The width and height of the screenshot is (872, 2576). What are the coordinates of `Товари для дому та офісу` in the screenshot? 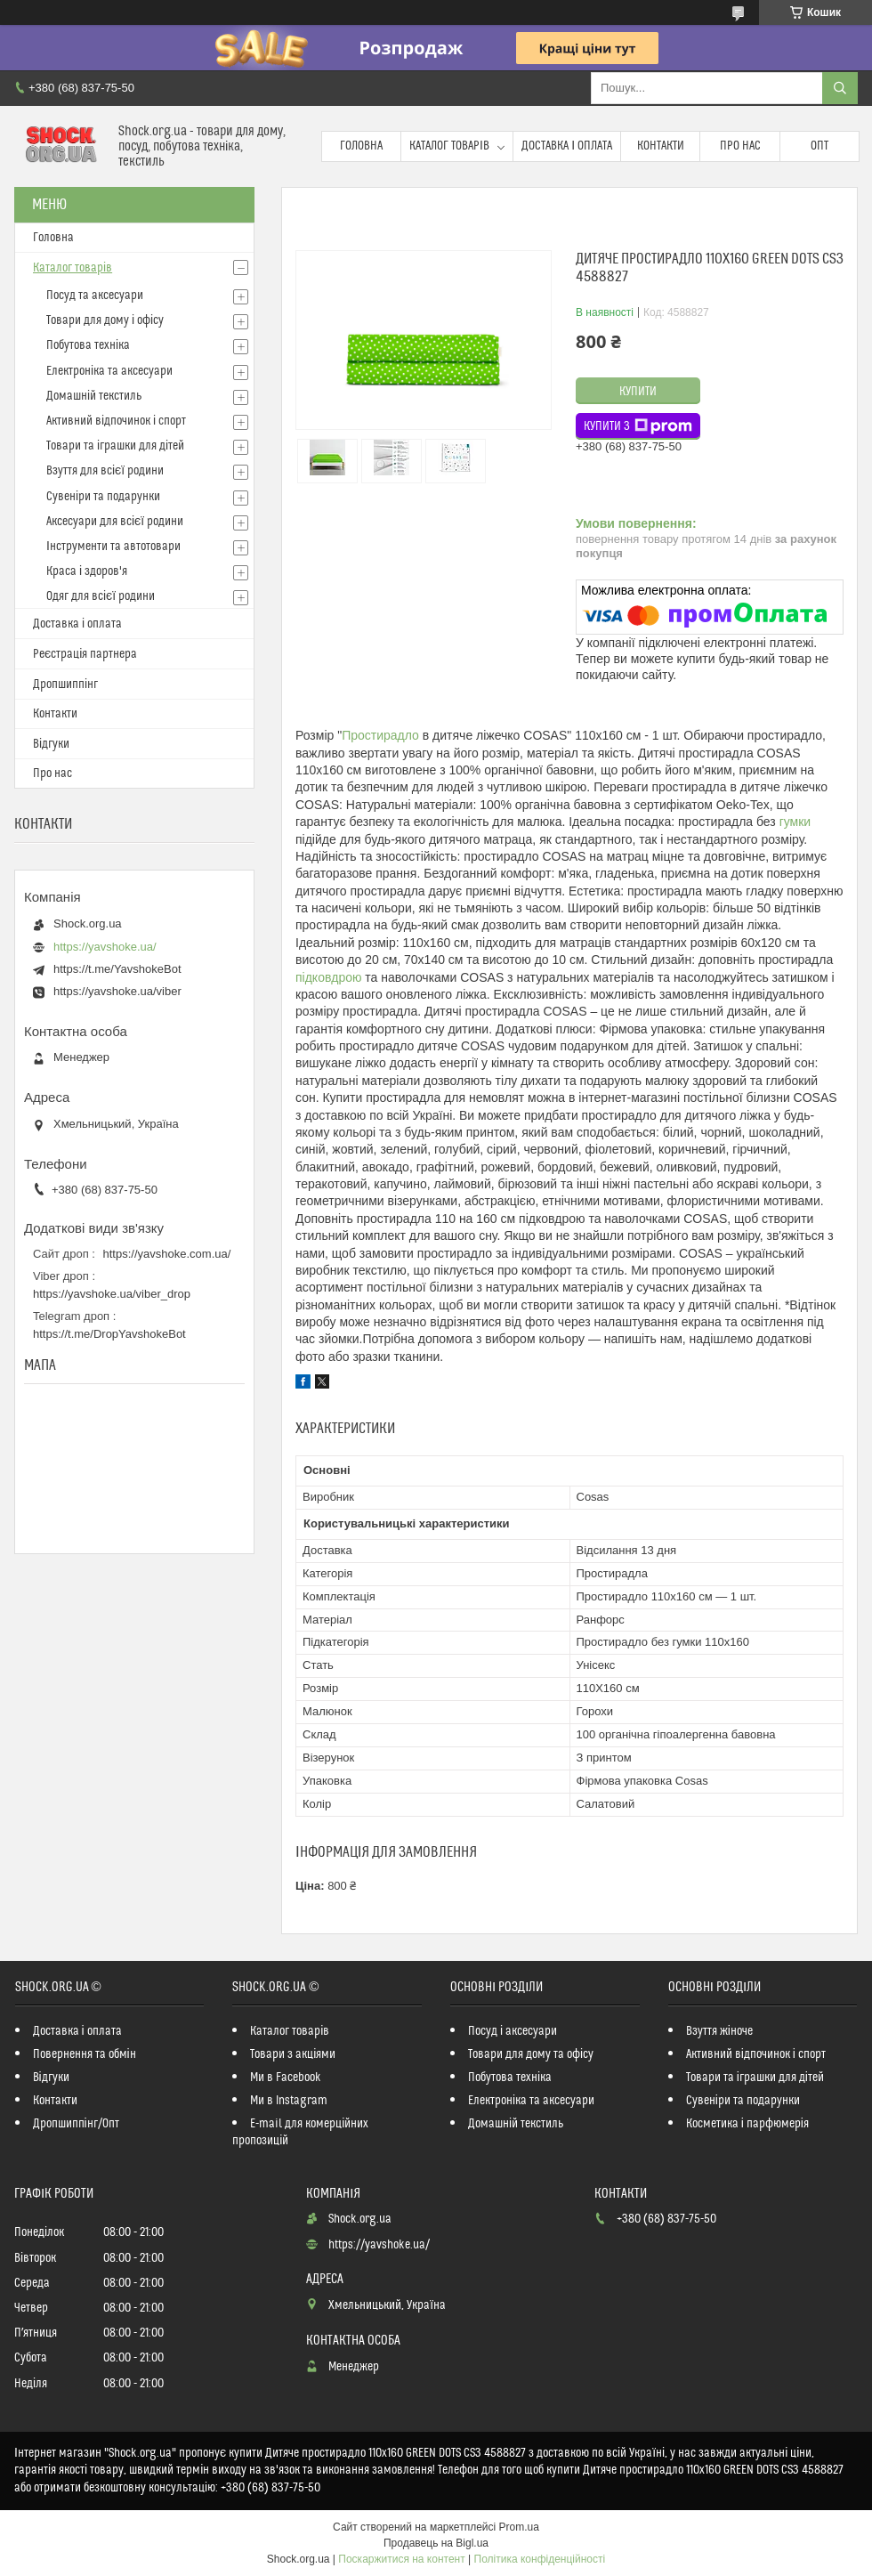 It's located at (530, 2054).